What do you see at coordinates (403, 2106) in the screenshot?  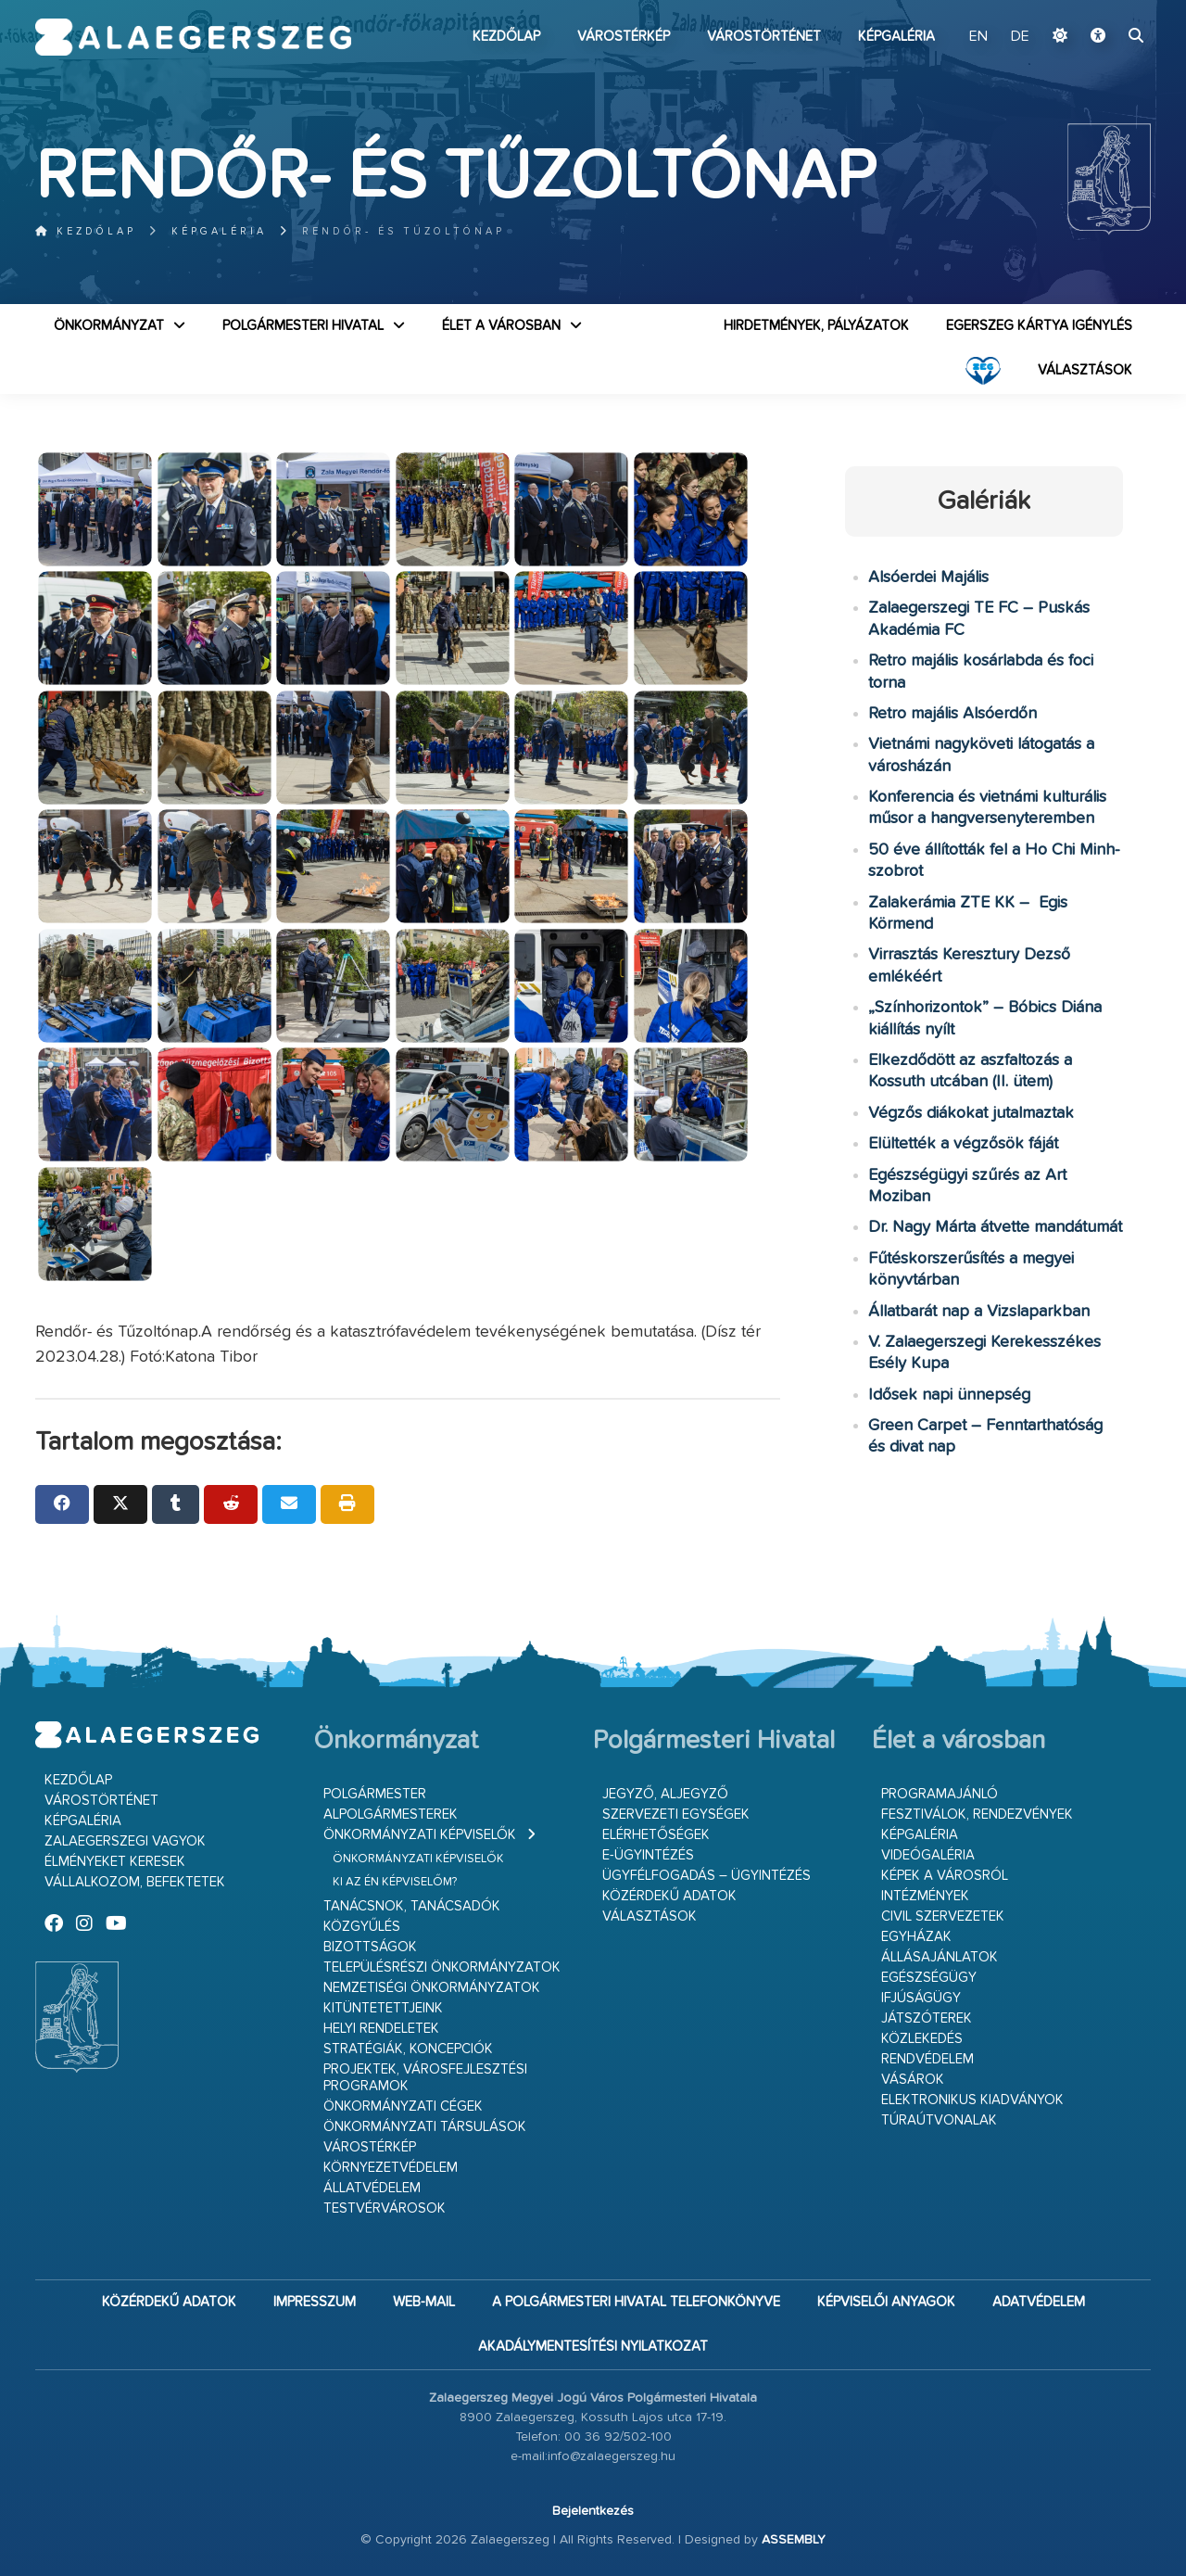 I see `Önkormányzati cégek` at bounding box center [403, 2106].